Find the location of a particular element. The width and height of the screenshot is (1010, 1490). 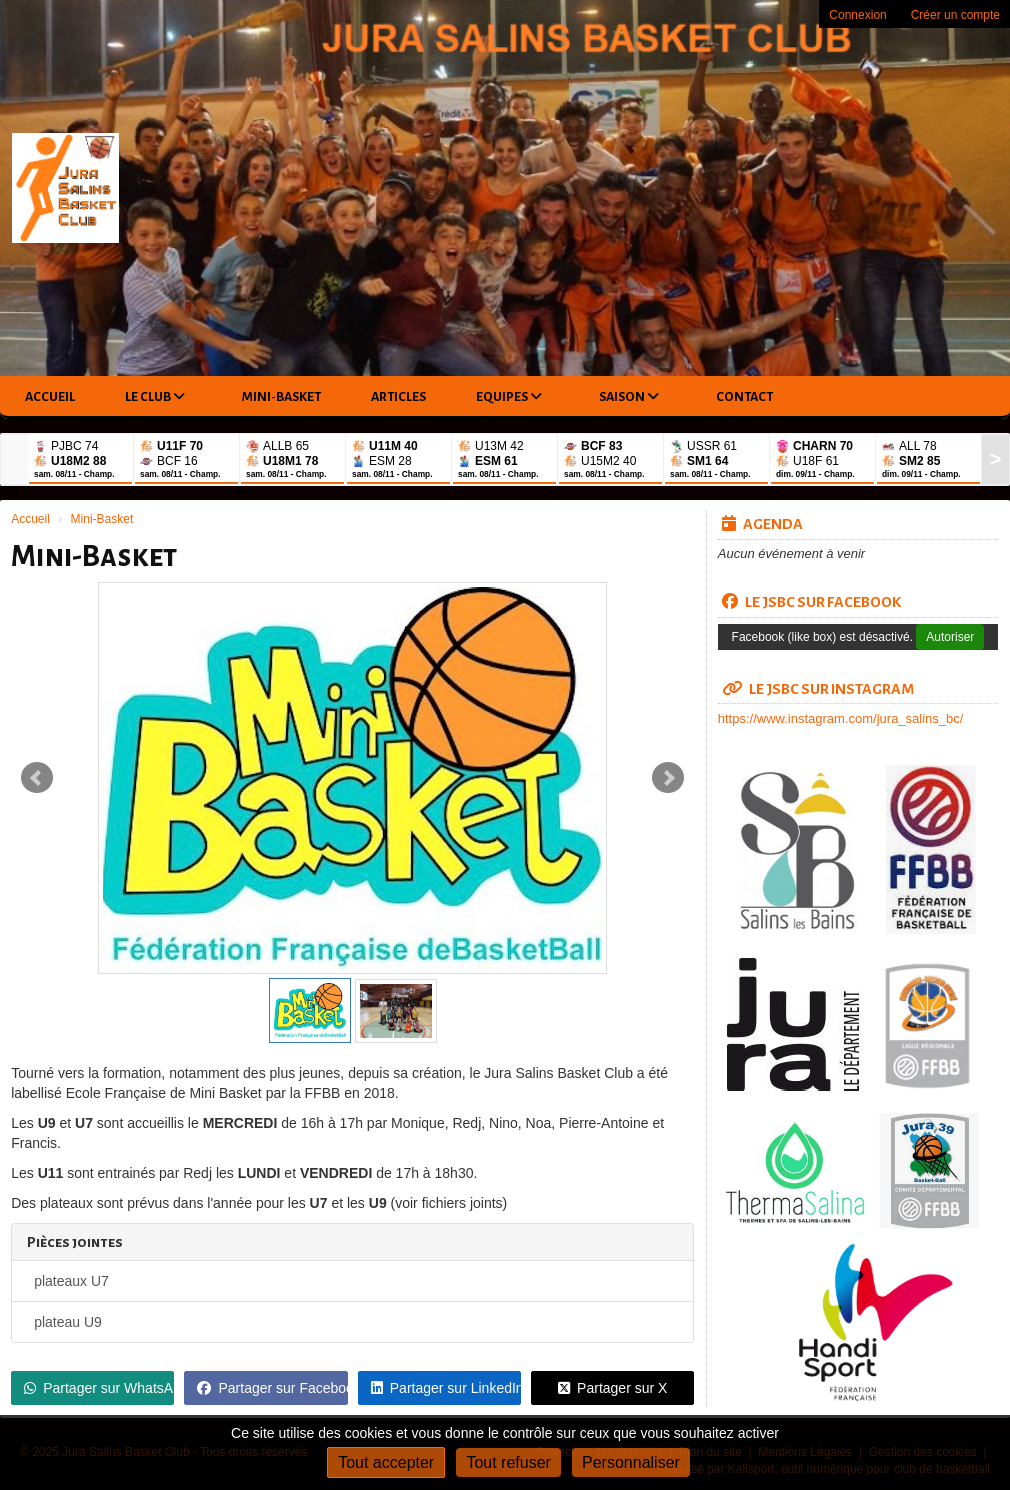

LE JSBC SUR INSTAGRAM is located at coordinates (818, 689).